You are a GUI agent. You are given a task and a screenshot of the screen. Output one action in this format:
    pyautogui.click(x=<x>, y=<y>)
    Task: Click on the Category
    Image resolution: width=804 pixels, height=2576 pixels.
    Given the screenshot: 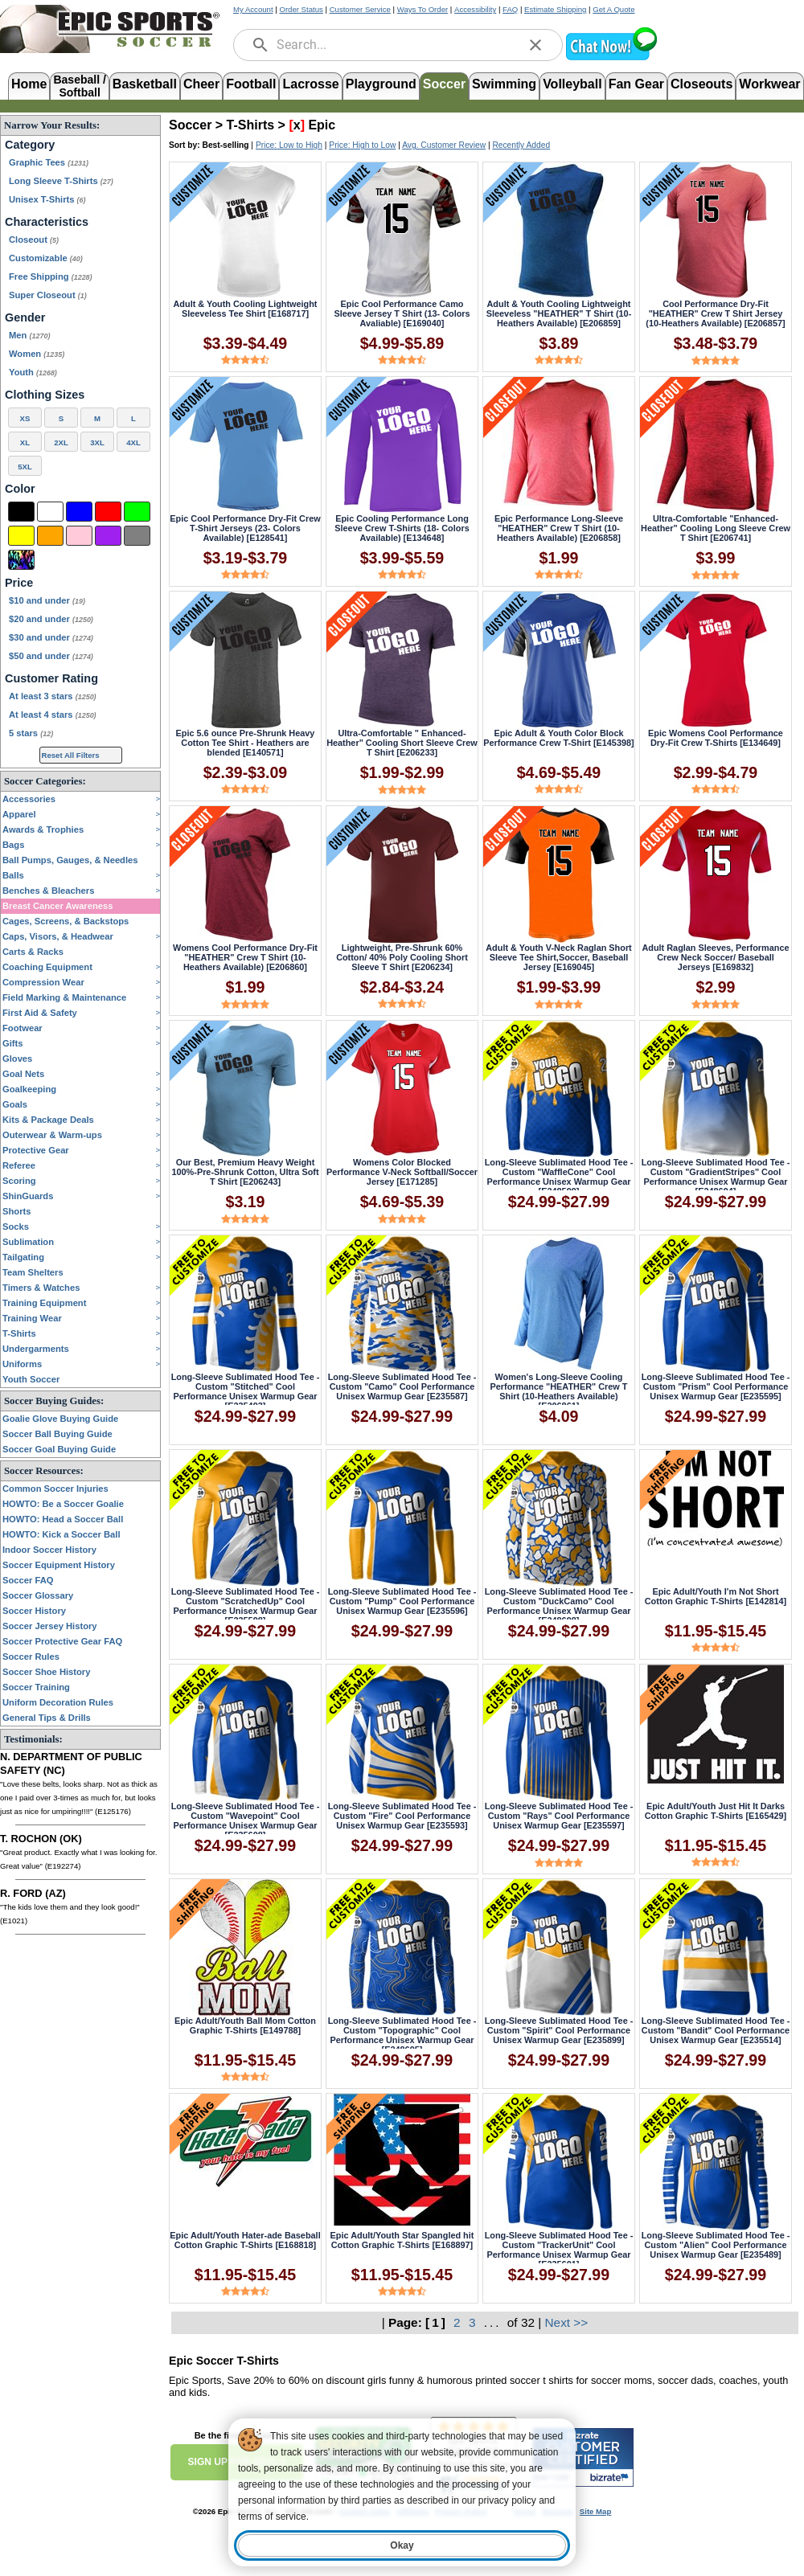 What is the action you would take?
    pyautogui.click(x=30, y=144)
    